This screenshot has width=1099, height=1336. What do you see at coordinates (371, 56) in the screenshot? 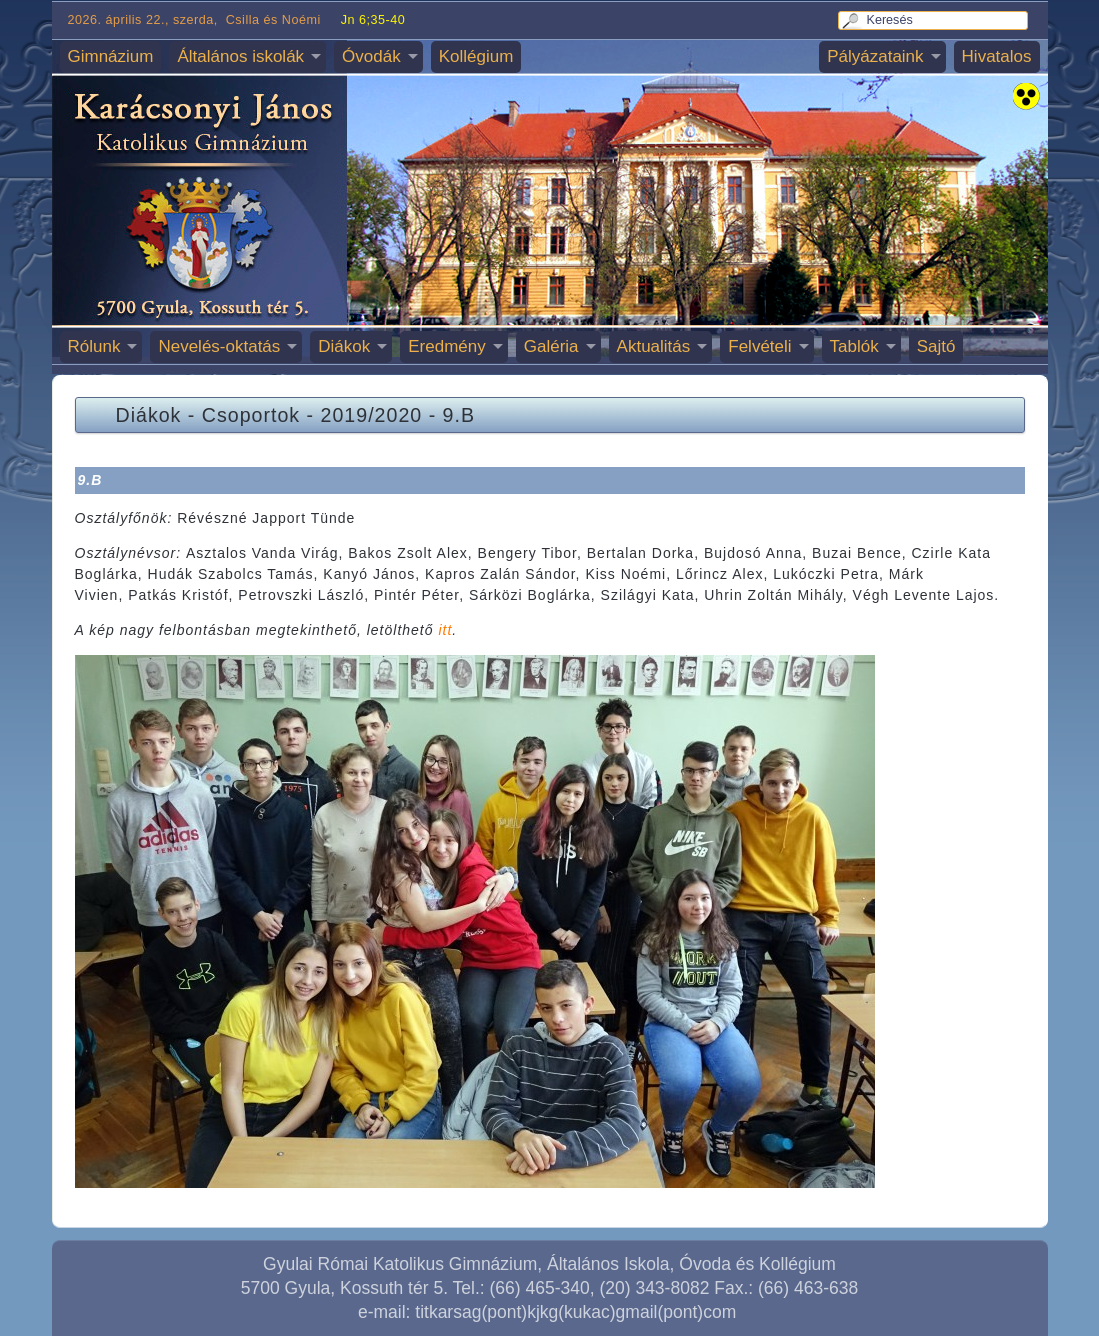
I see `Óvodák` at bounding box center [371, 56].